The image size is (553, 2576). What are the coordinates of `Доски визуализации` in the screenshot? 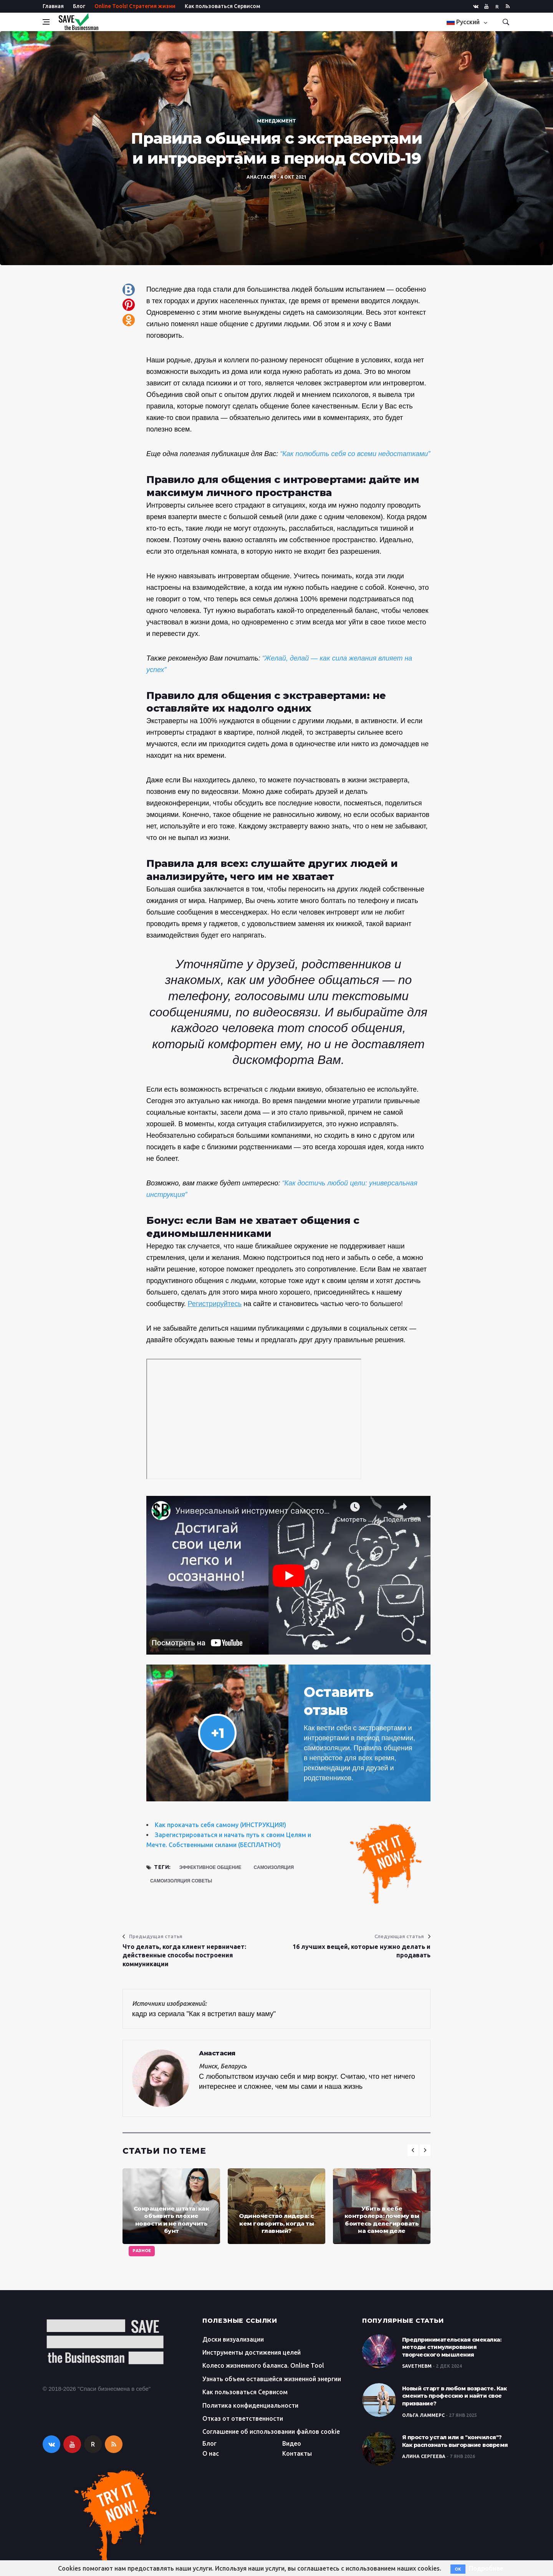 It's located at (233, 2339).